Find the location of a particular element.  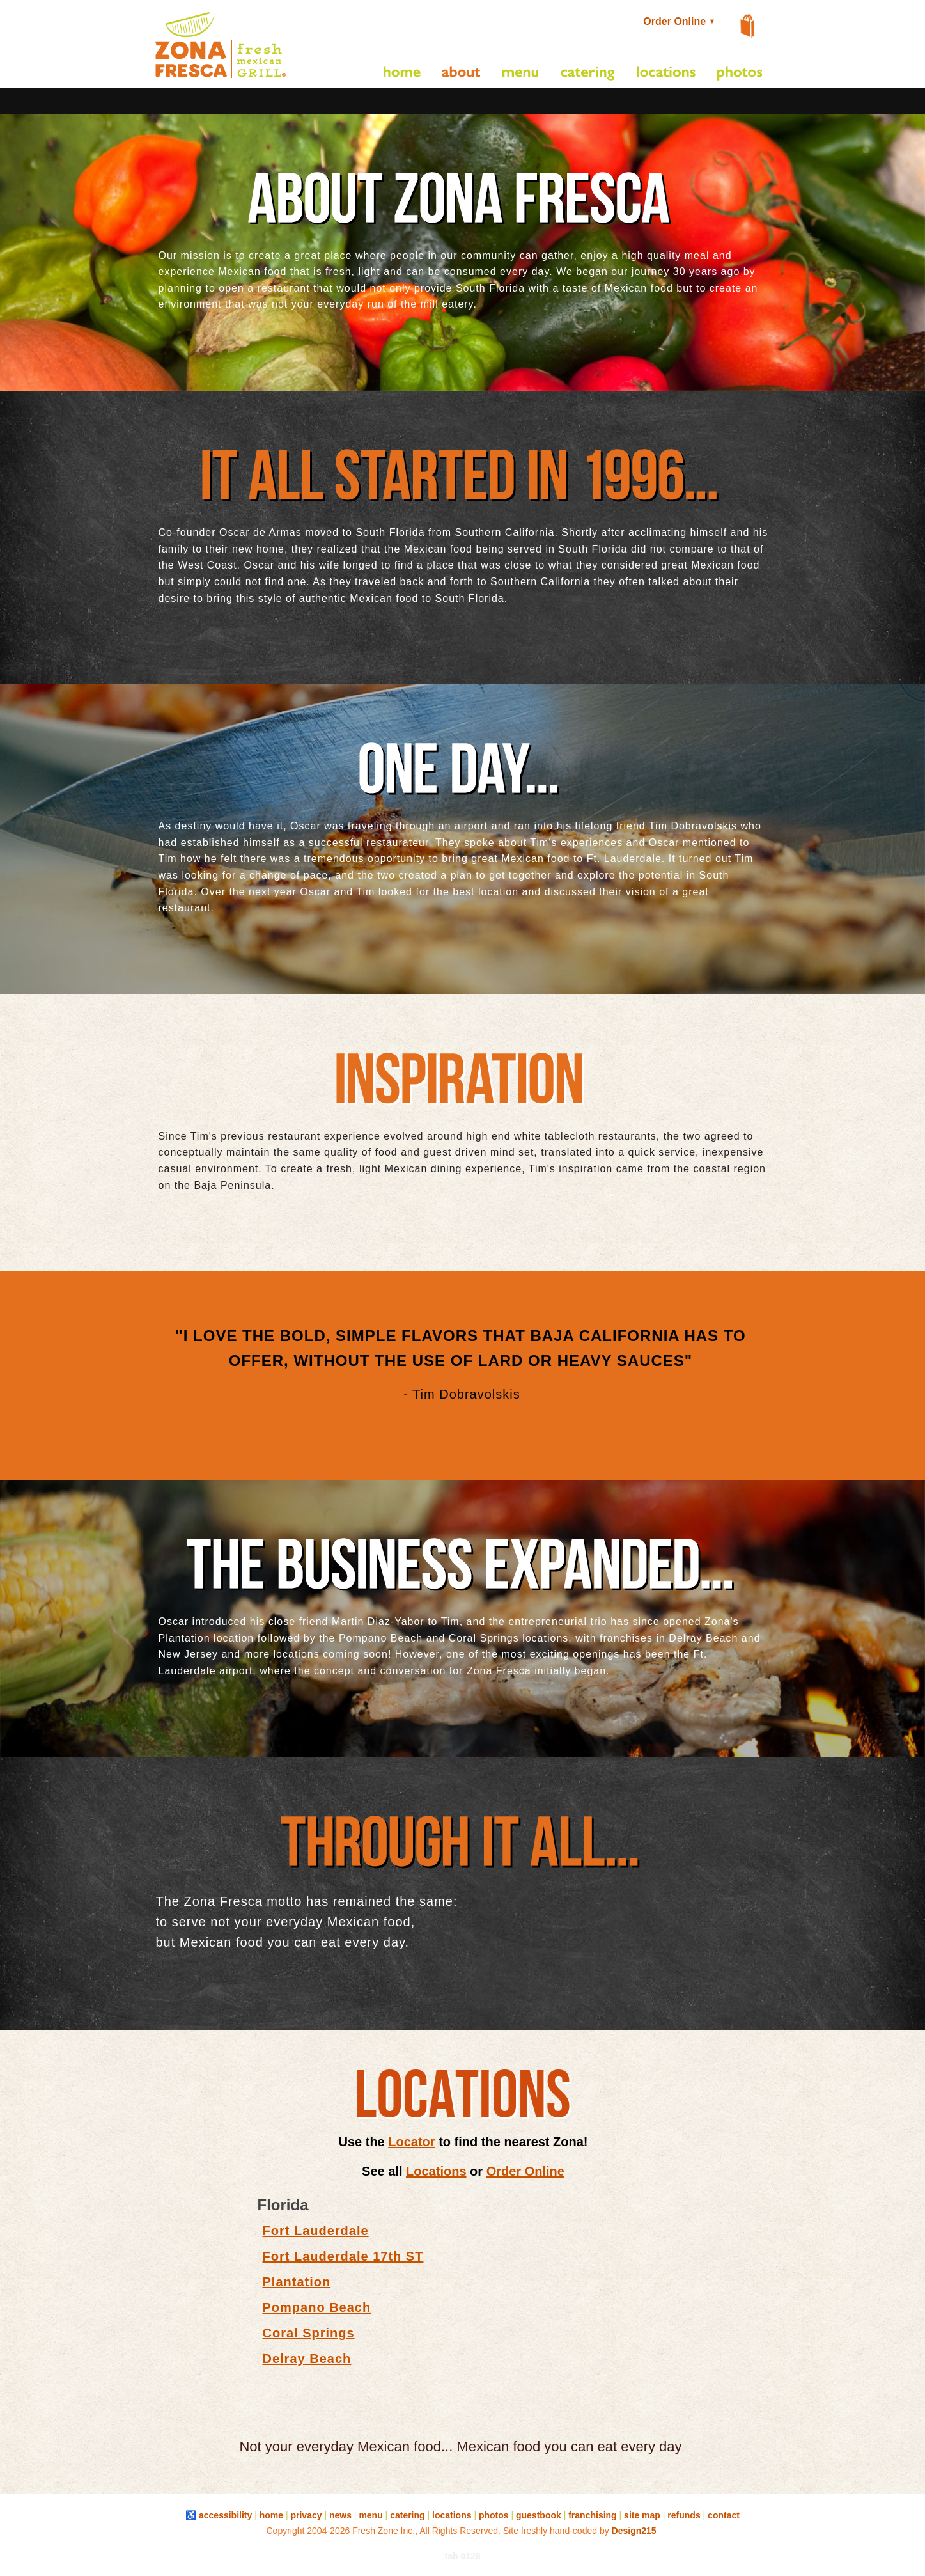

privacy is located at coordinates (306, 2515).